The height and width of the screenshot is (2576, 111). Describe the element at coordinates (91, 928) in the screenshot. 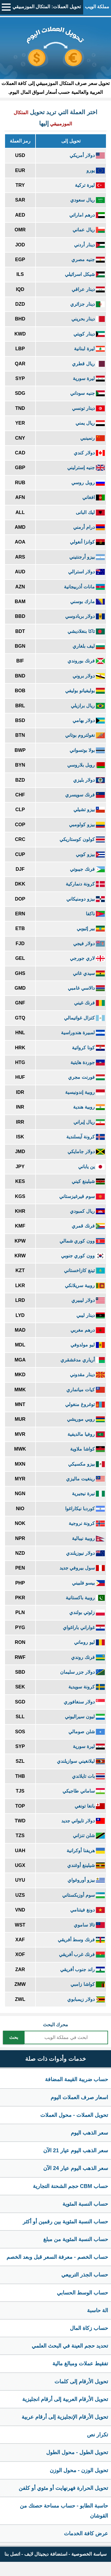

I see `بير إثيوبي` at that location.